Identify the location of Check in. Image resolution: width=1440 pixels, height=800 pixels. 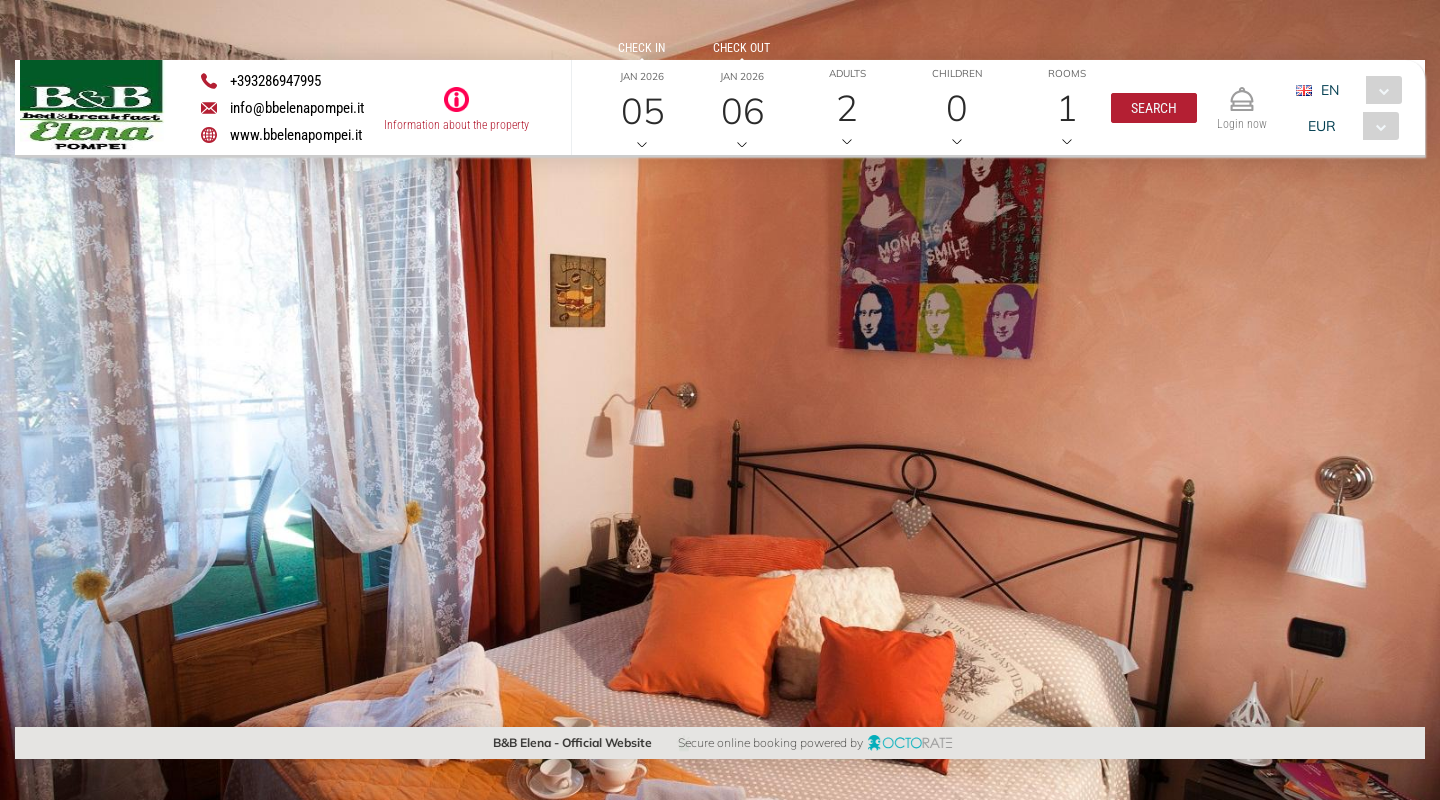
(641, 48).